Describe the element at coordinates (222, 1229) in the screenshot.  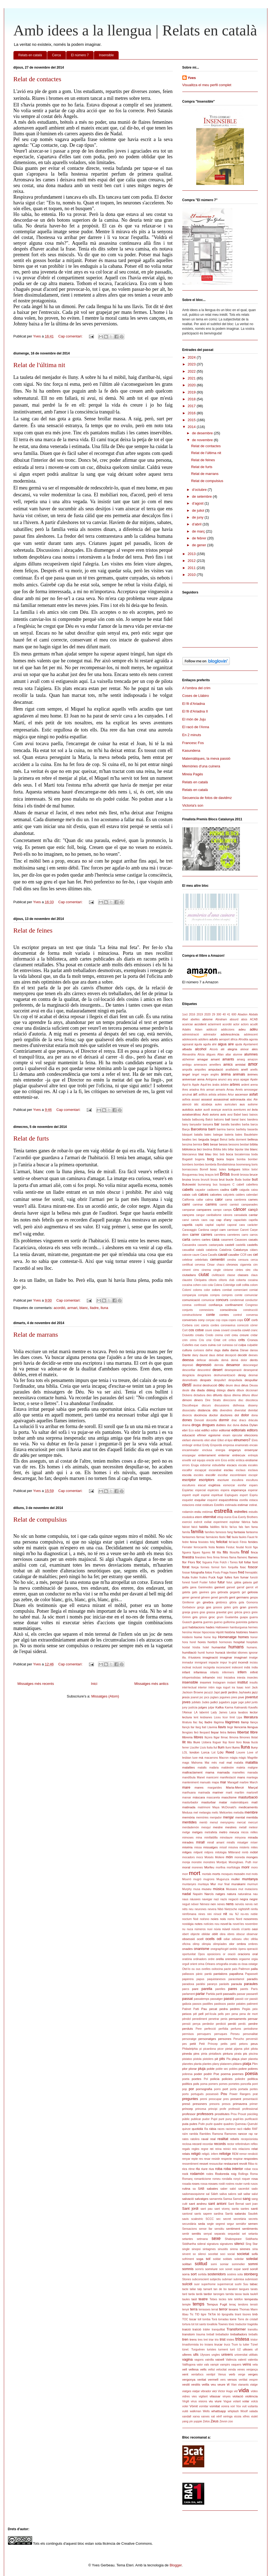
I see `carn` at that location.